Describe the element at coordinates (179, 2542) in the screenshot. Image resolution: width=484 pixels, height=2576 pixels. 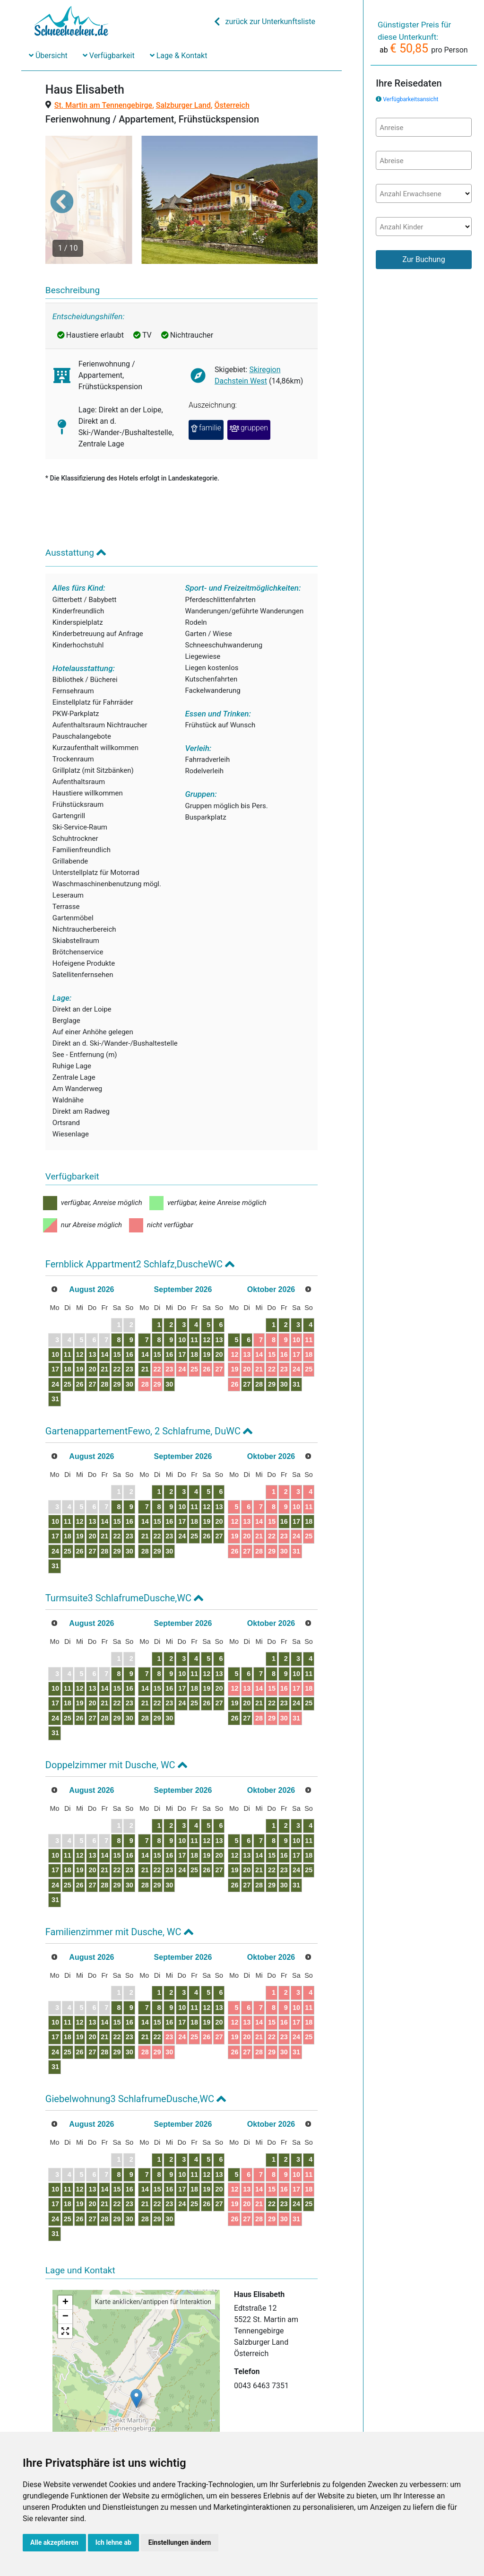
I see `Einstellungen ändern [button]` at that location.